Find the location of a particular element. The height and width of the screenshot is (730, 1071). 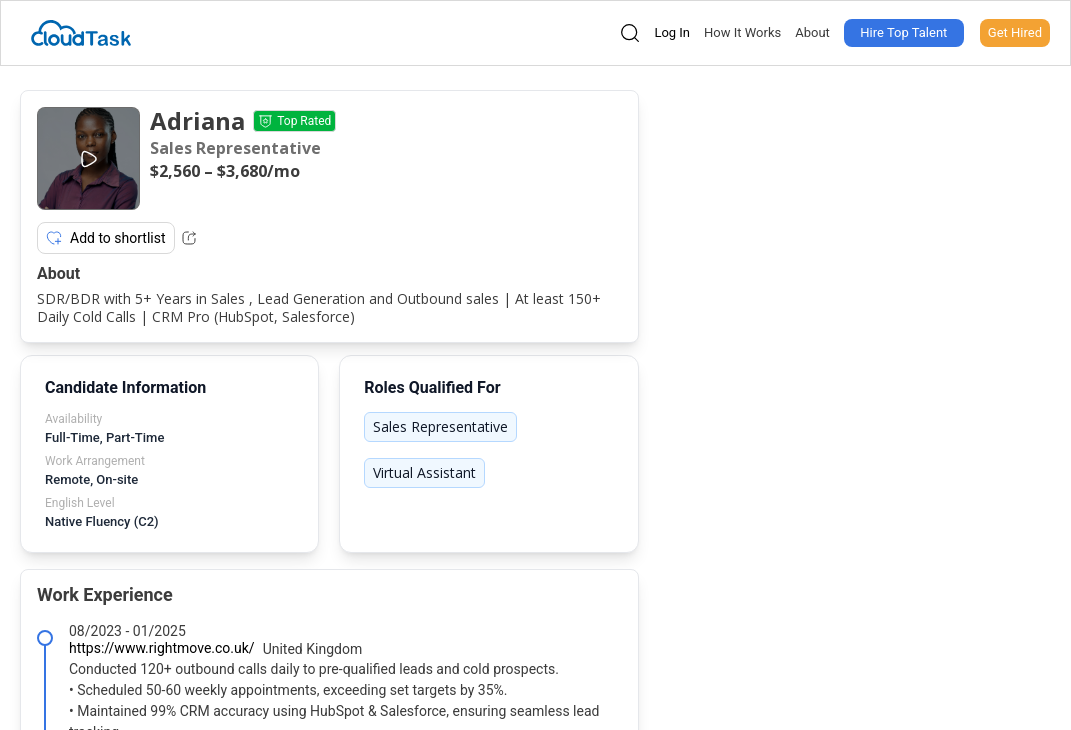

Add to shortlist [Add item to shortlist] is located at coordinates (106, 238).